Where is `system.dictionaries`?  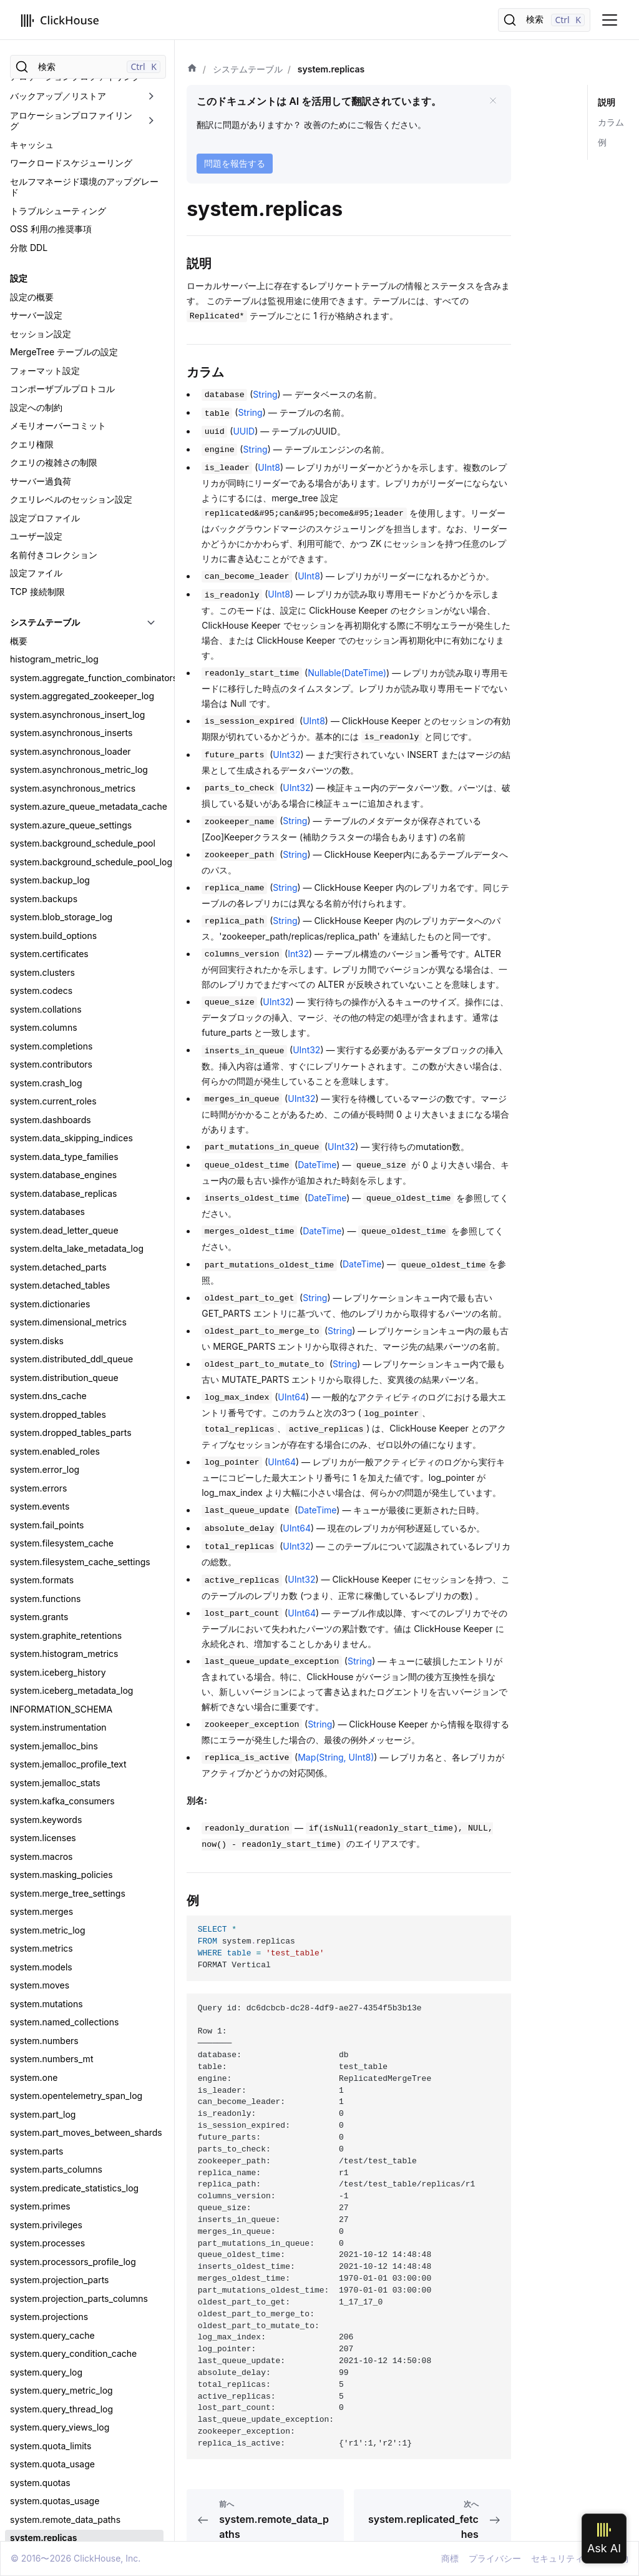
system.dictionaries is located at coordinates (50, 132).